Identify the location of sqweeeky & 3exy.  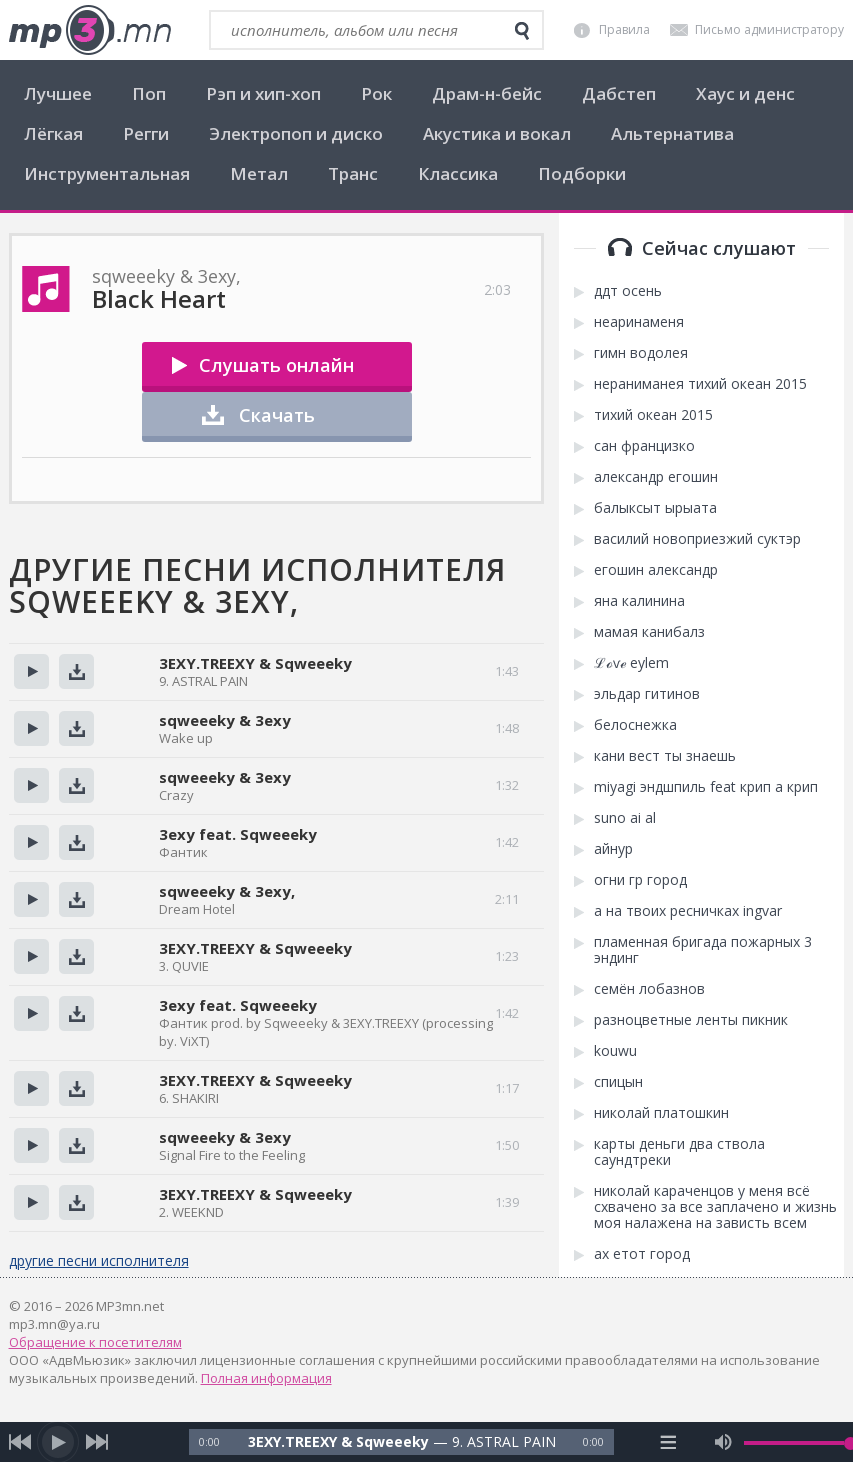
(225, 720).